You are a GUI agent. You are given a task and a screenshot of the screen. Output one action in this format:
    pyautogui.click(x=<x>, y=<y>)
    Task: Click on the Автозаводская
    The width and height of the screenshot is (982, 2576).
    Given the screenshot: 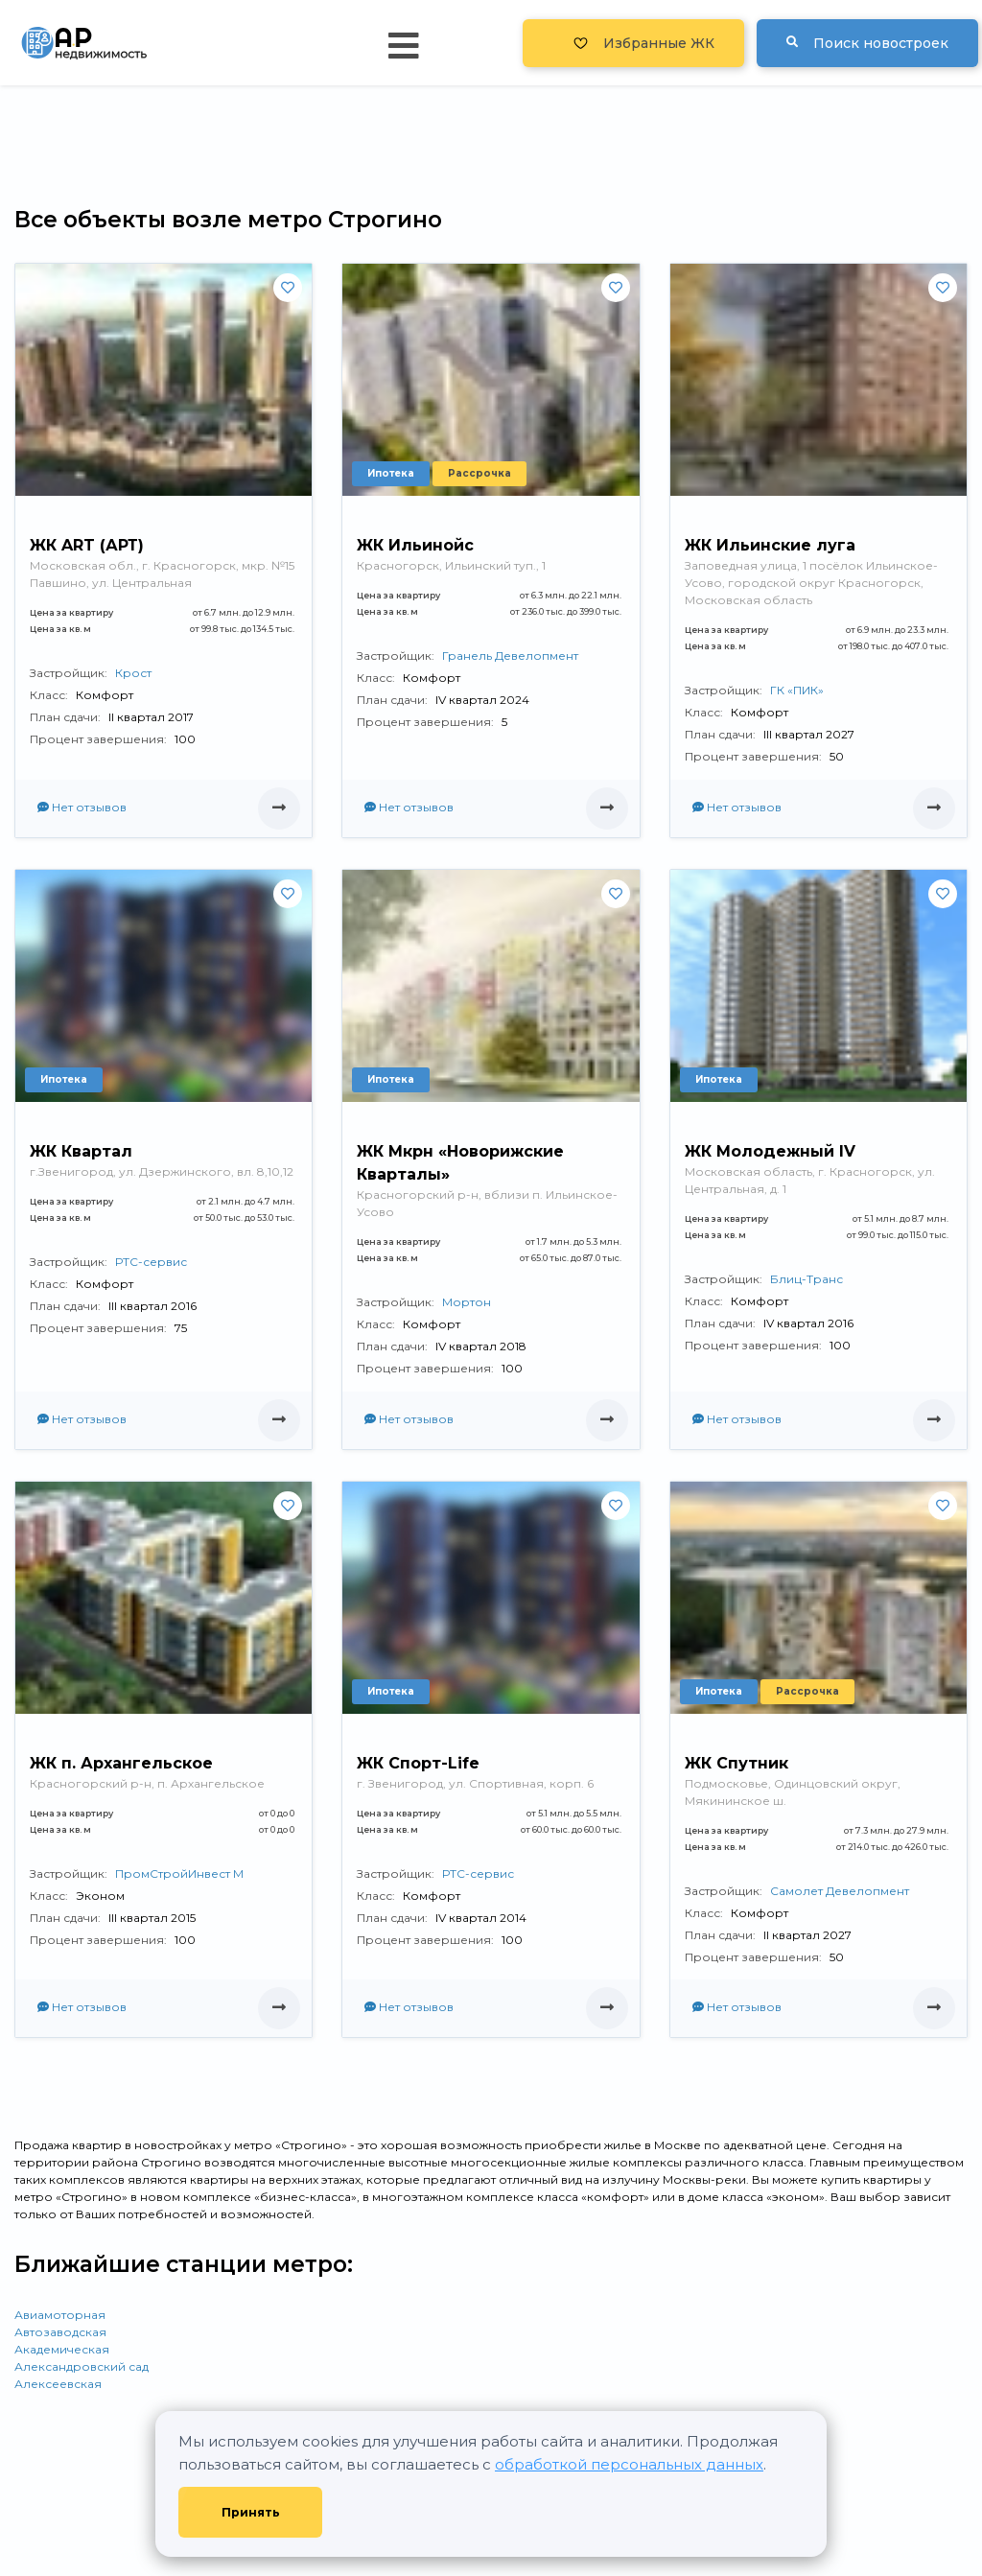 What is the action you would take?
    pyautogui.click(x=60, y=2332)
    